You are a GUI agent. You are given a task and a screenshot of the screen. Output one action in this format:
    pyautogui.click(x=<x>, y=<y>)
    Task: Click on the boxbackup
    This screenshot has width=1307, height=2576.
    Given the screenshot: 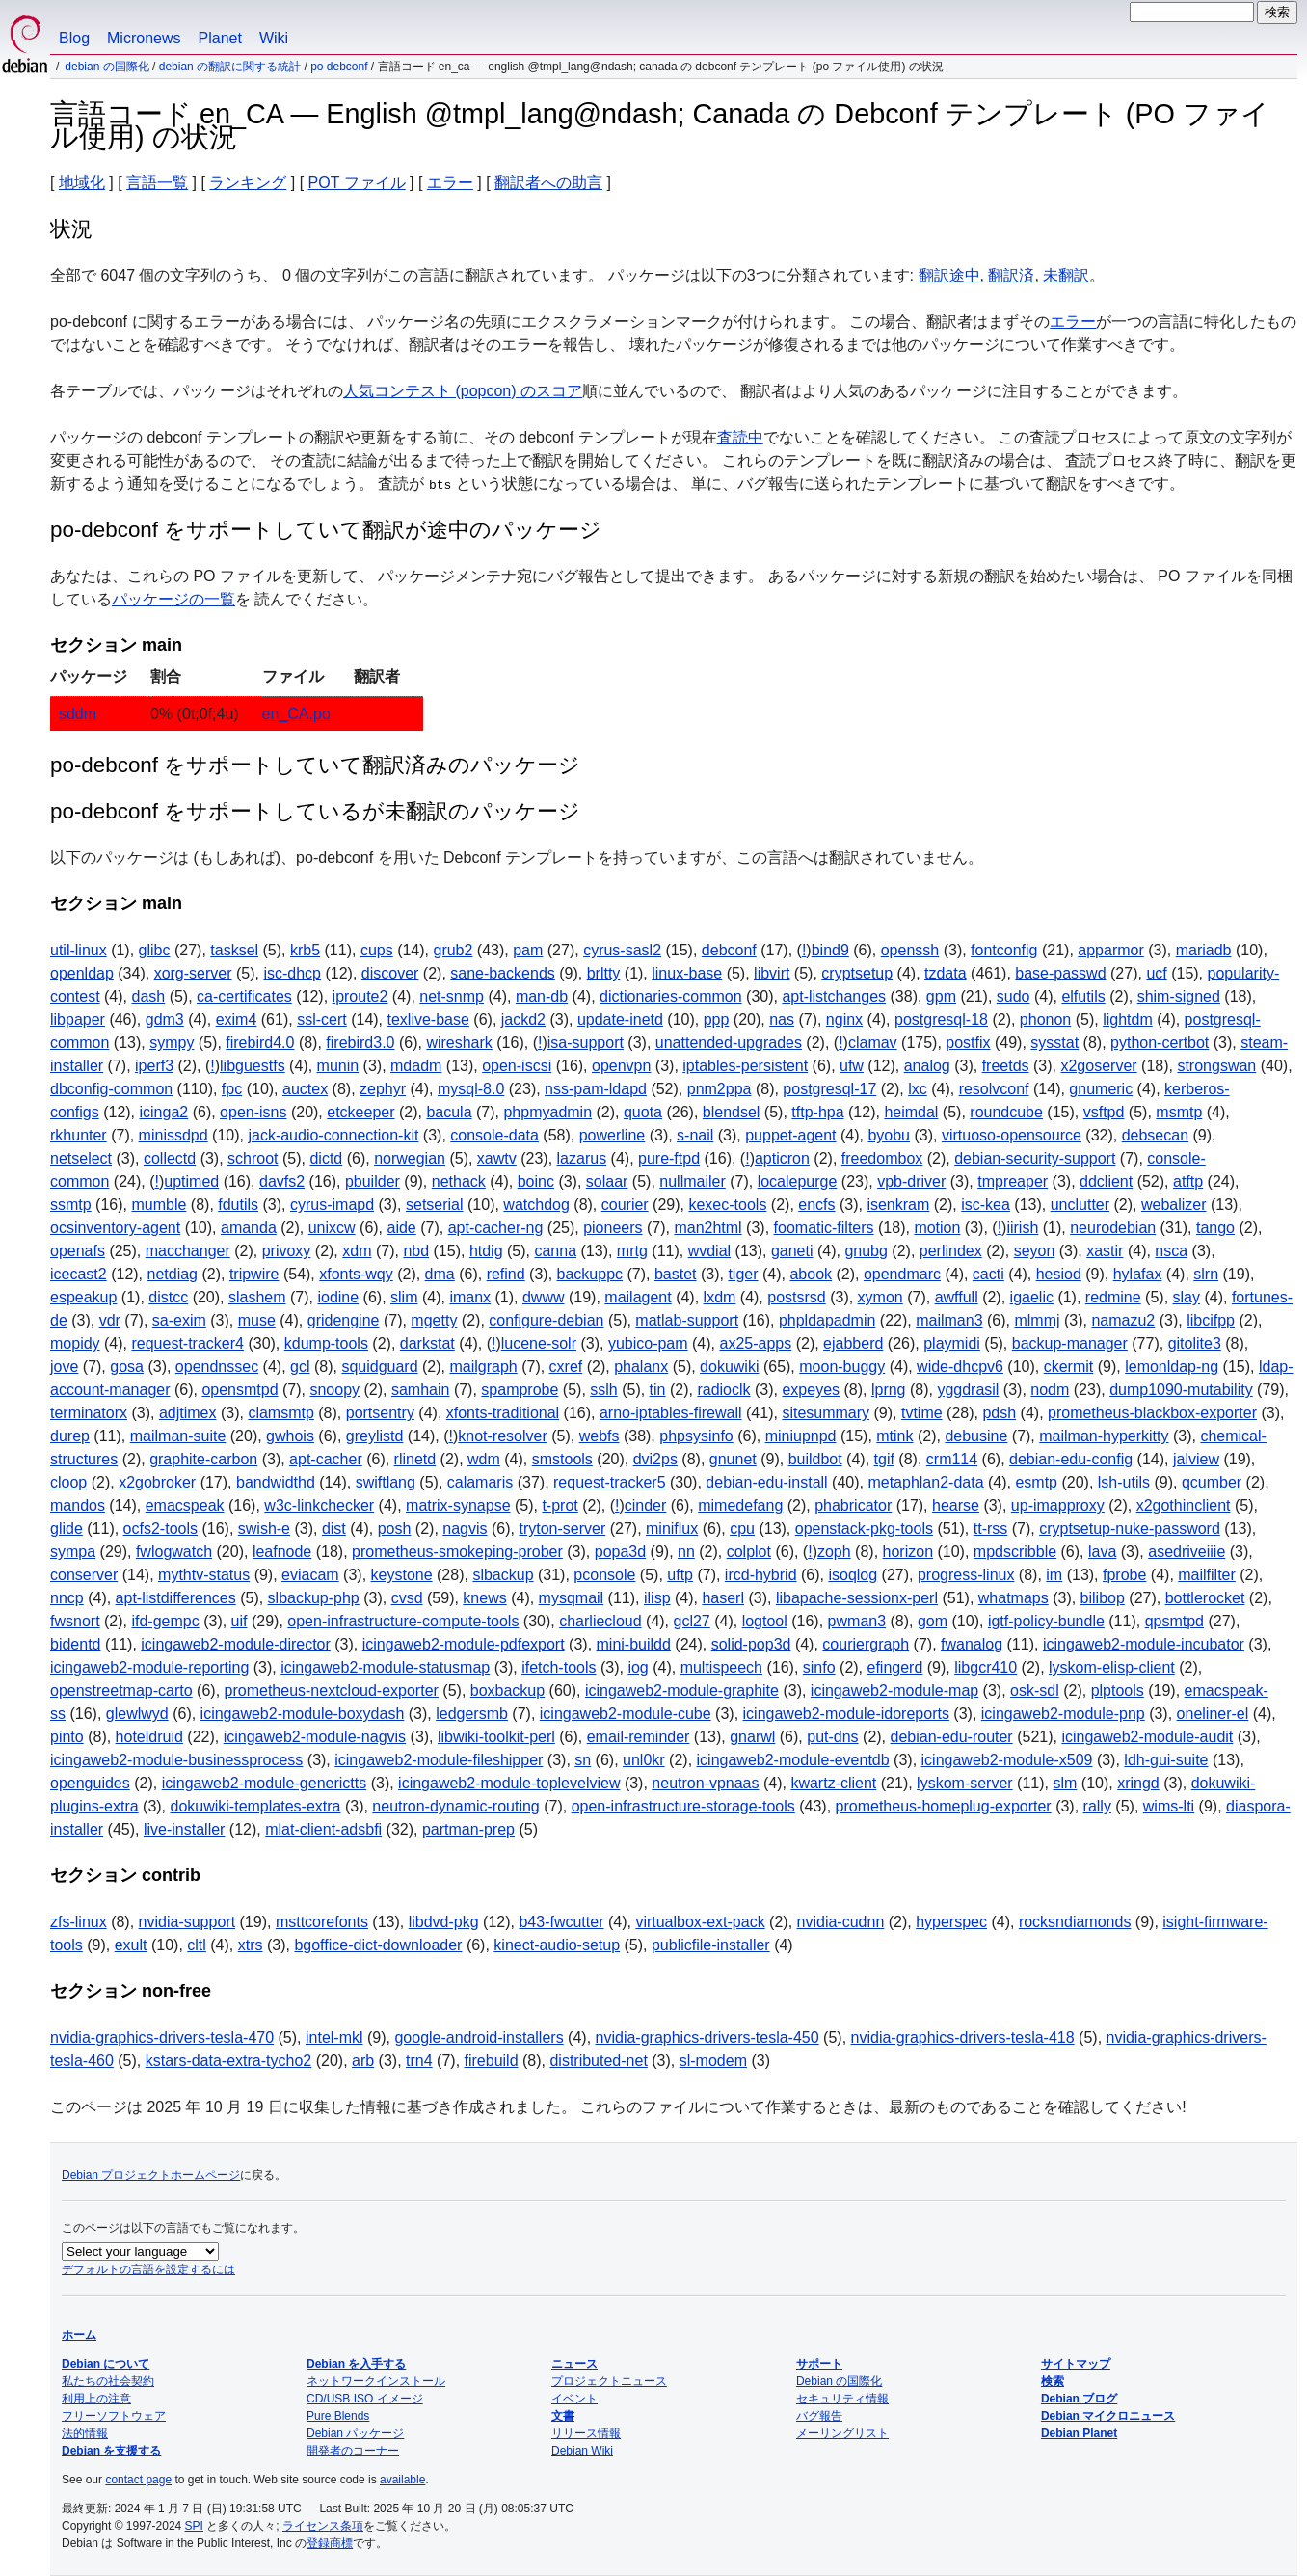 What is the action you would take?
    pyautogui.click(x=507, y=1690)
    